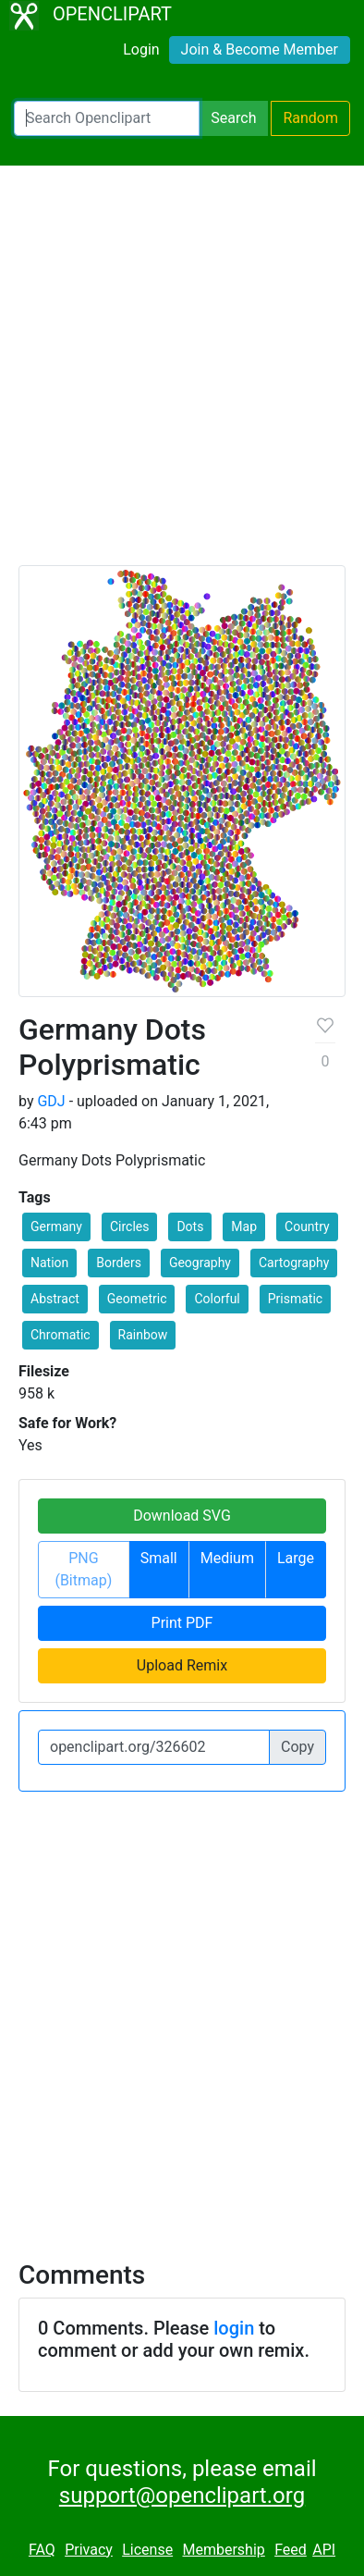 The height and width of the screenshot is (2576, 364). I want to click on Circles [button], so click(130, 1226).